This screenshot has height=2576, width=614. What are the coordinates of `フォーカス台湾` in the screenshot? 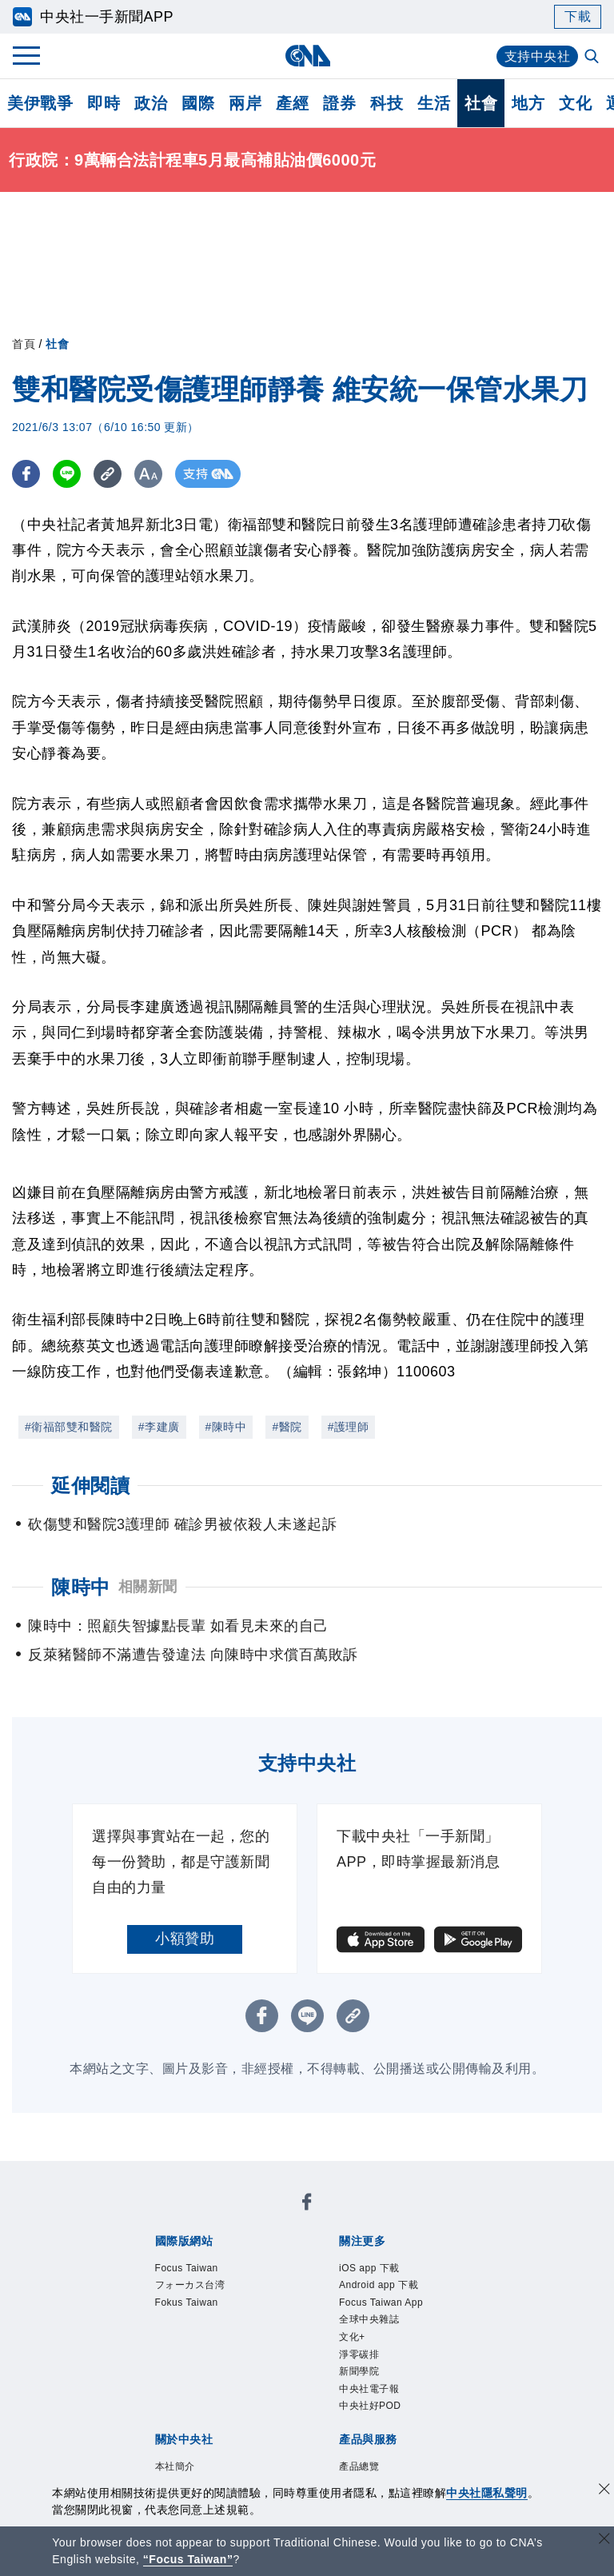 It's located at (190, 2284).